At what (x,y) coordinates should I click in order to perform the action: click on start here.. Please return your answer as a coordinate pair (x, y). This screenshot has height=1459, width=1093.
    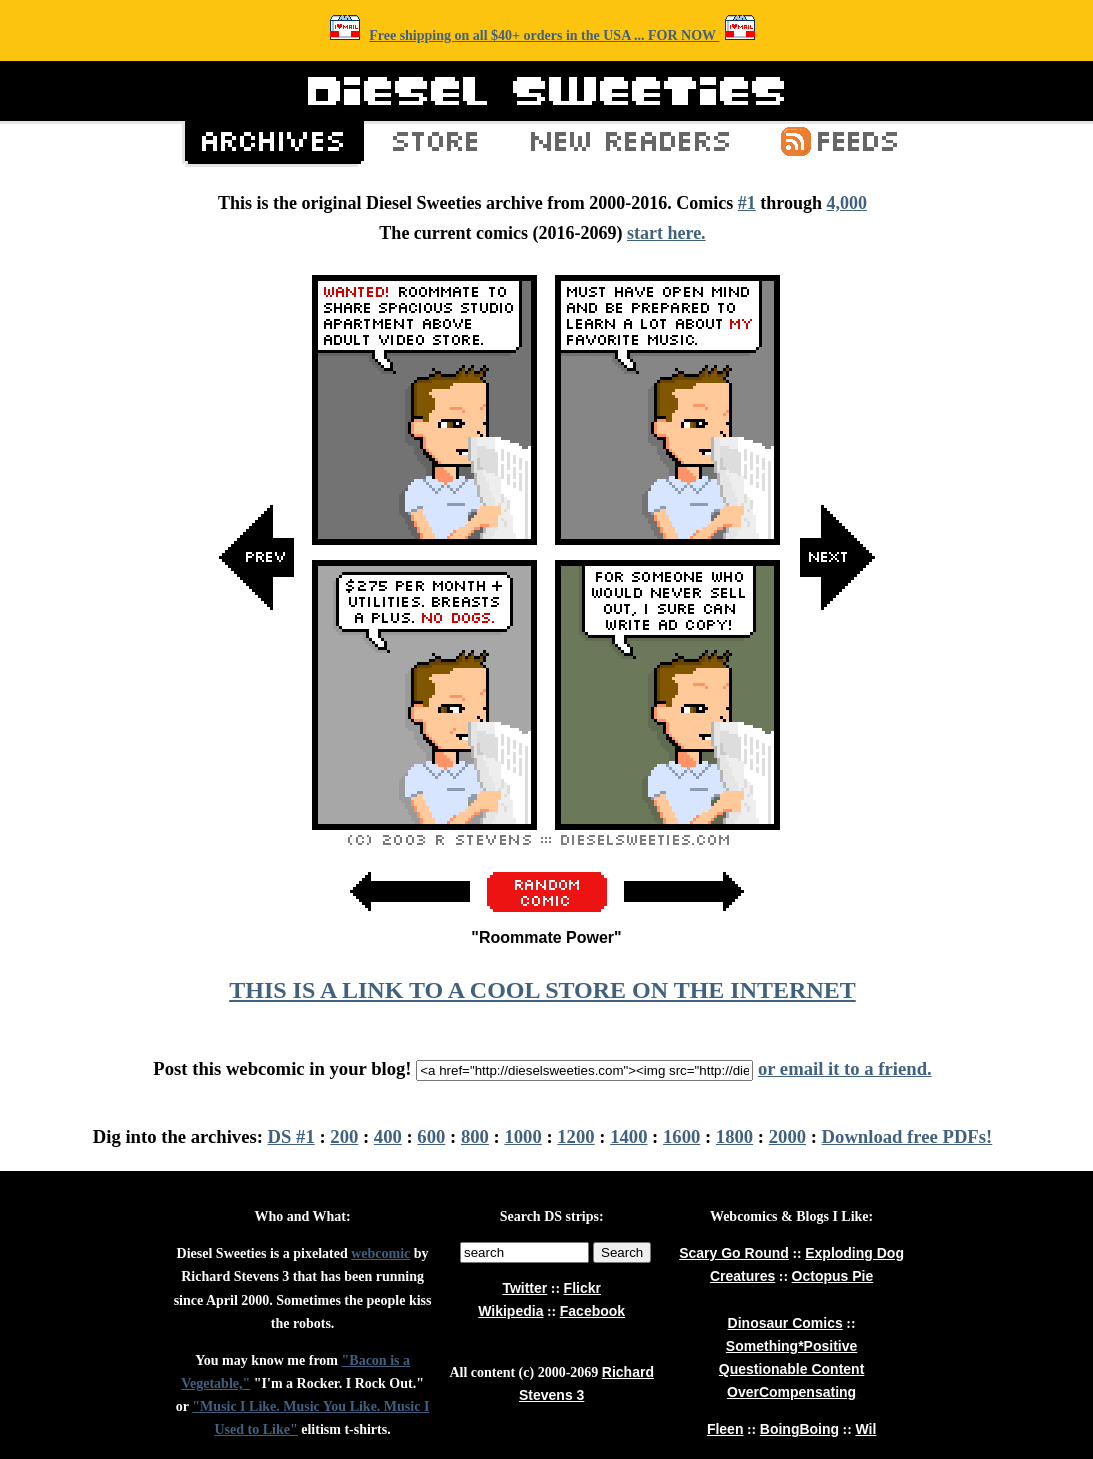
    Looking at the image, I should click on (666, 233).